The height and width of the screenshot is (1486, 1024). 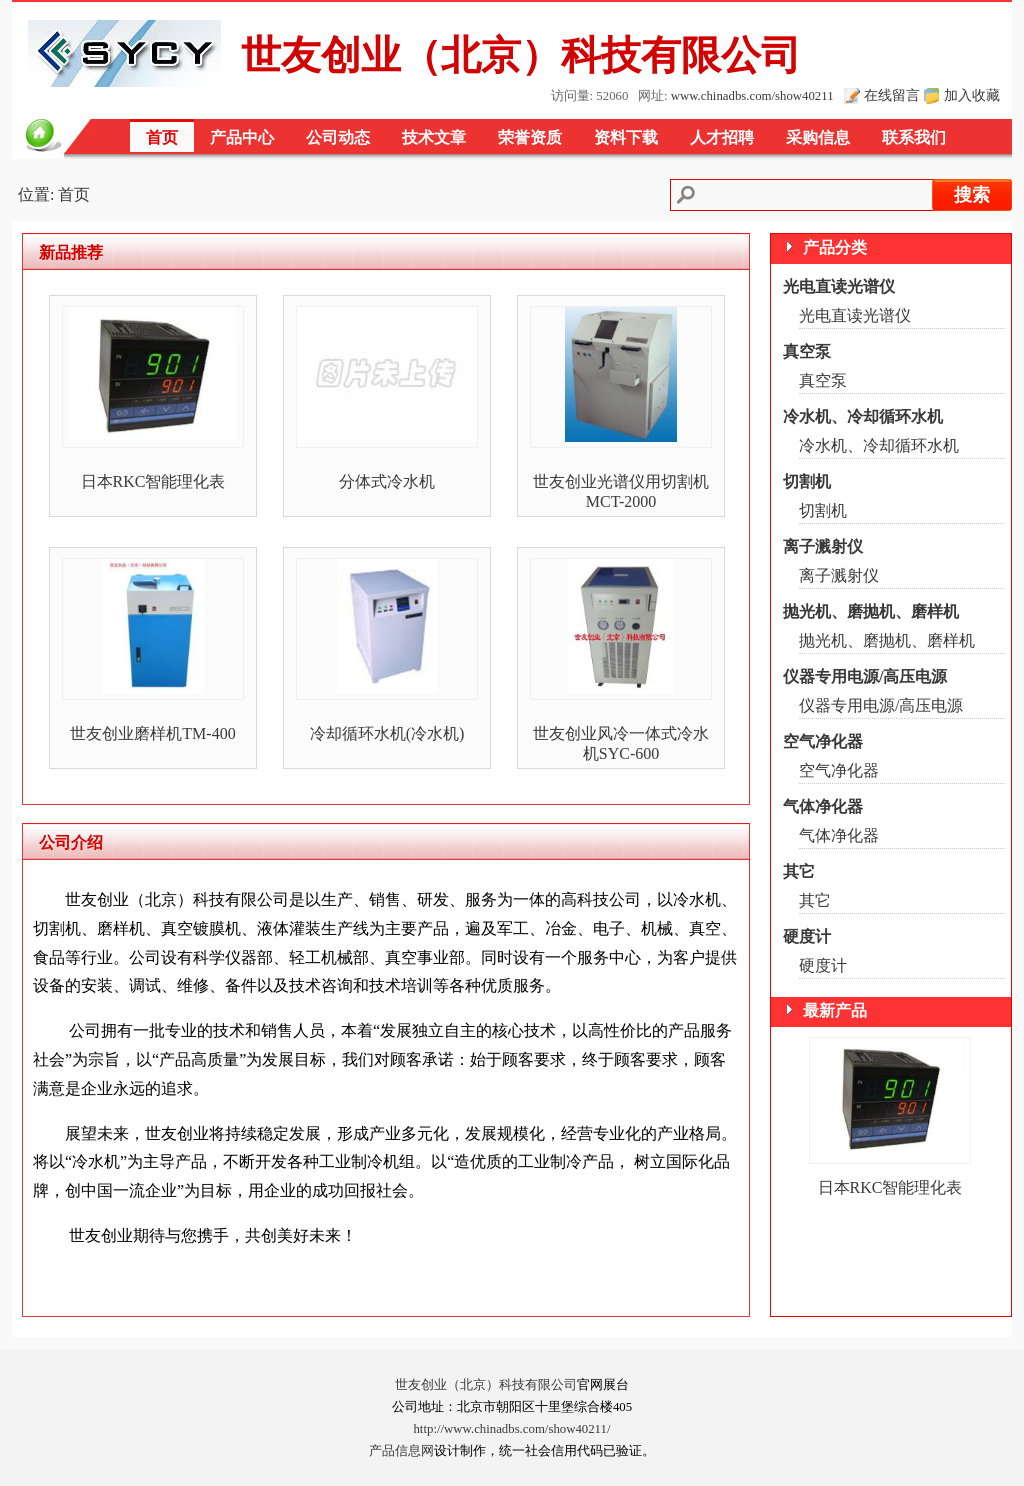 What do you see at coordinates (387, 481) in the screenshot?
I see `分体式冷水机` at bounding box center [387, 481].